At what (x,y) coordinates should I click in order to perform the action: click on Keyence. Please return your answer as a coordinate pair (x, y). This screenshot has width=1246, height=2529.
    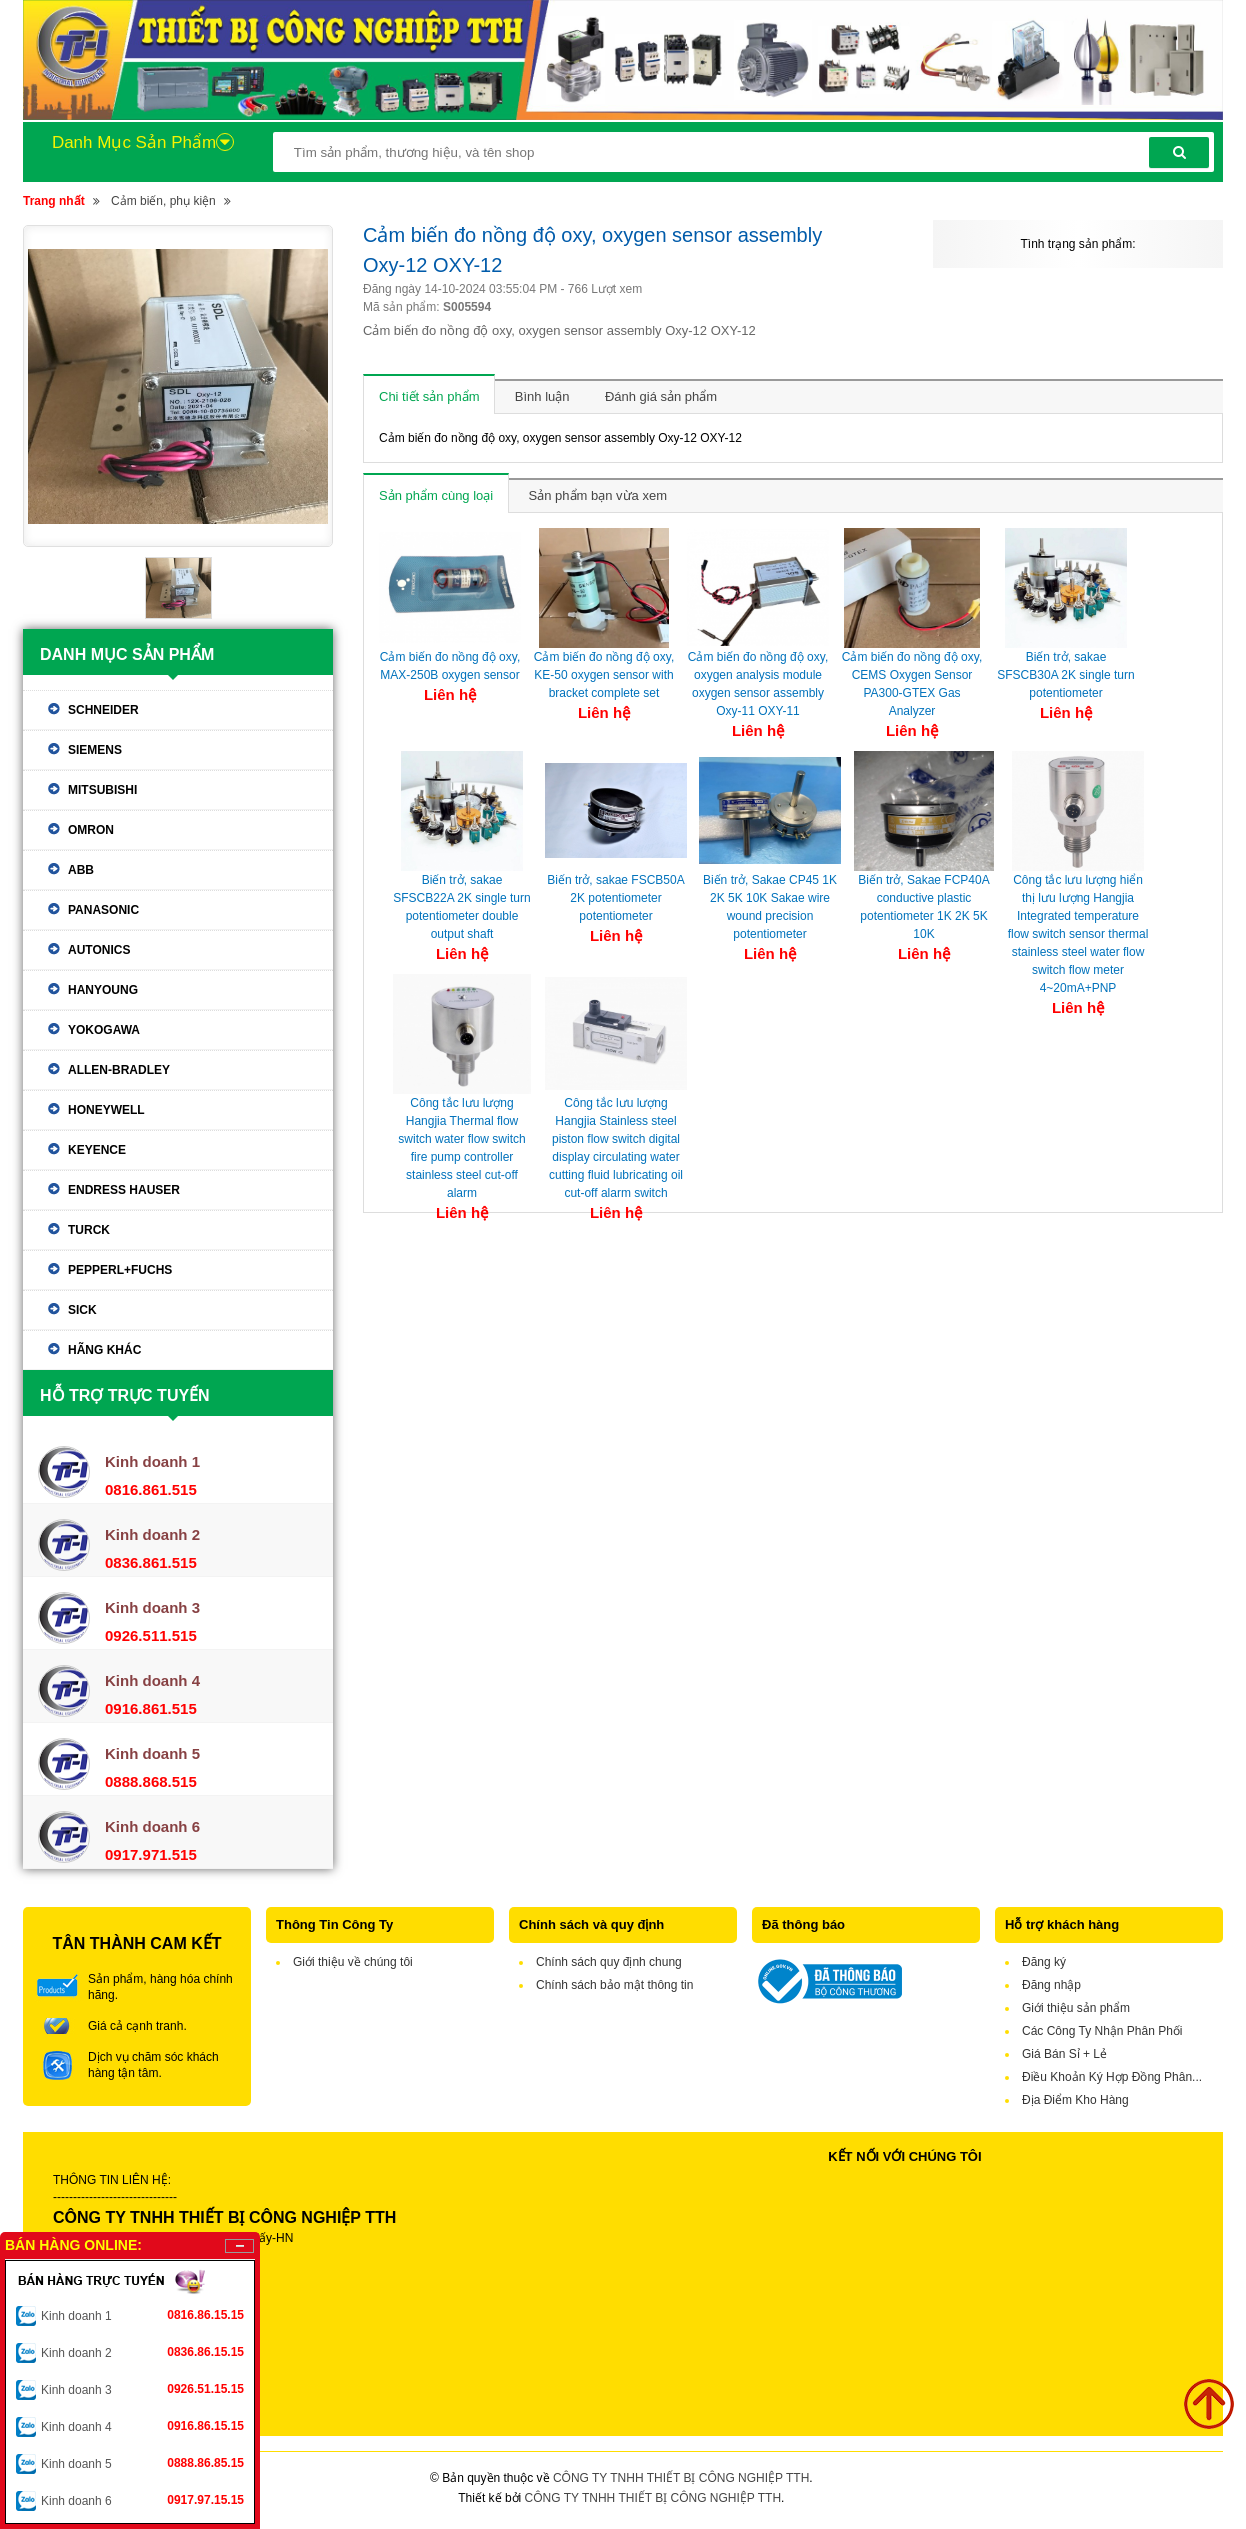
    Looking at the image, I should click on (97, 1150).